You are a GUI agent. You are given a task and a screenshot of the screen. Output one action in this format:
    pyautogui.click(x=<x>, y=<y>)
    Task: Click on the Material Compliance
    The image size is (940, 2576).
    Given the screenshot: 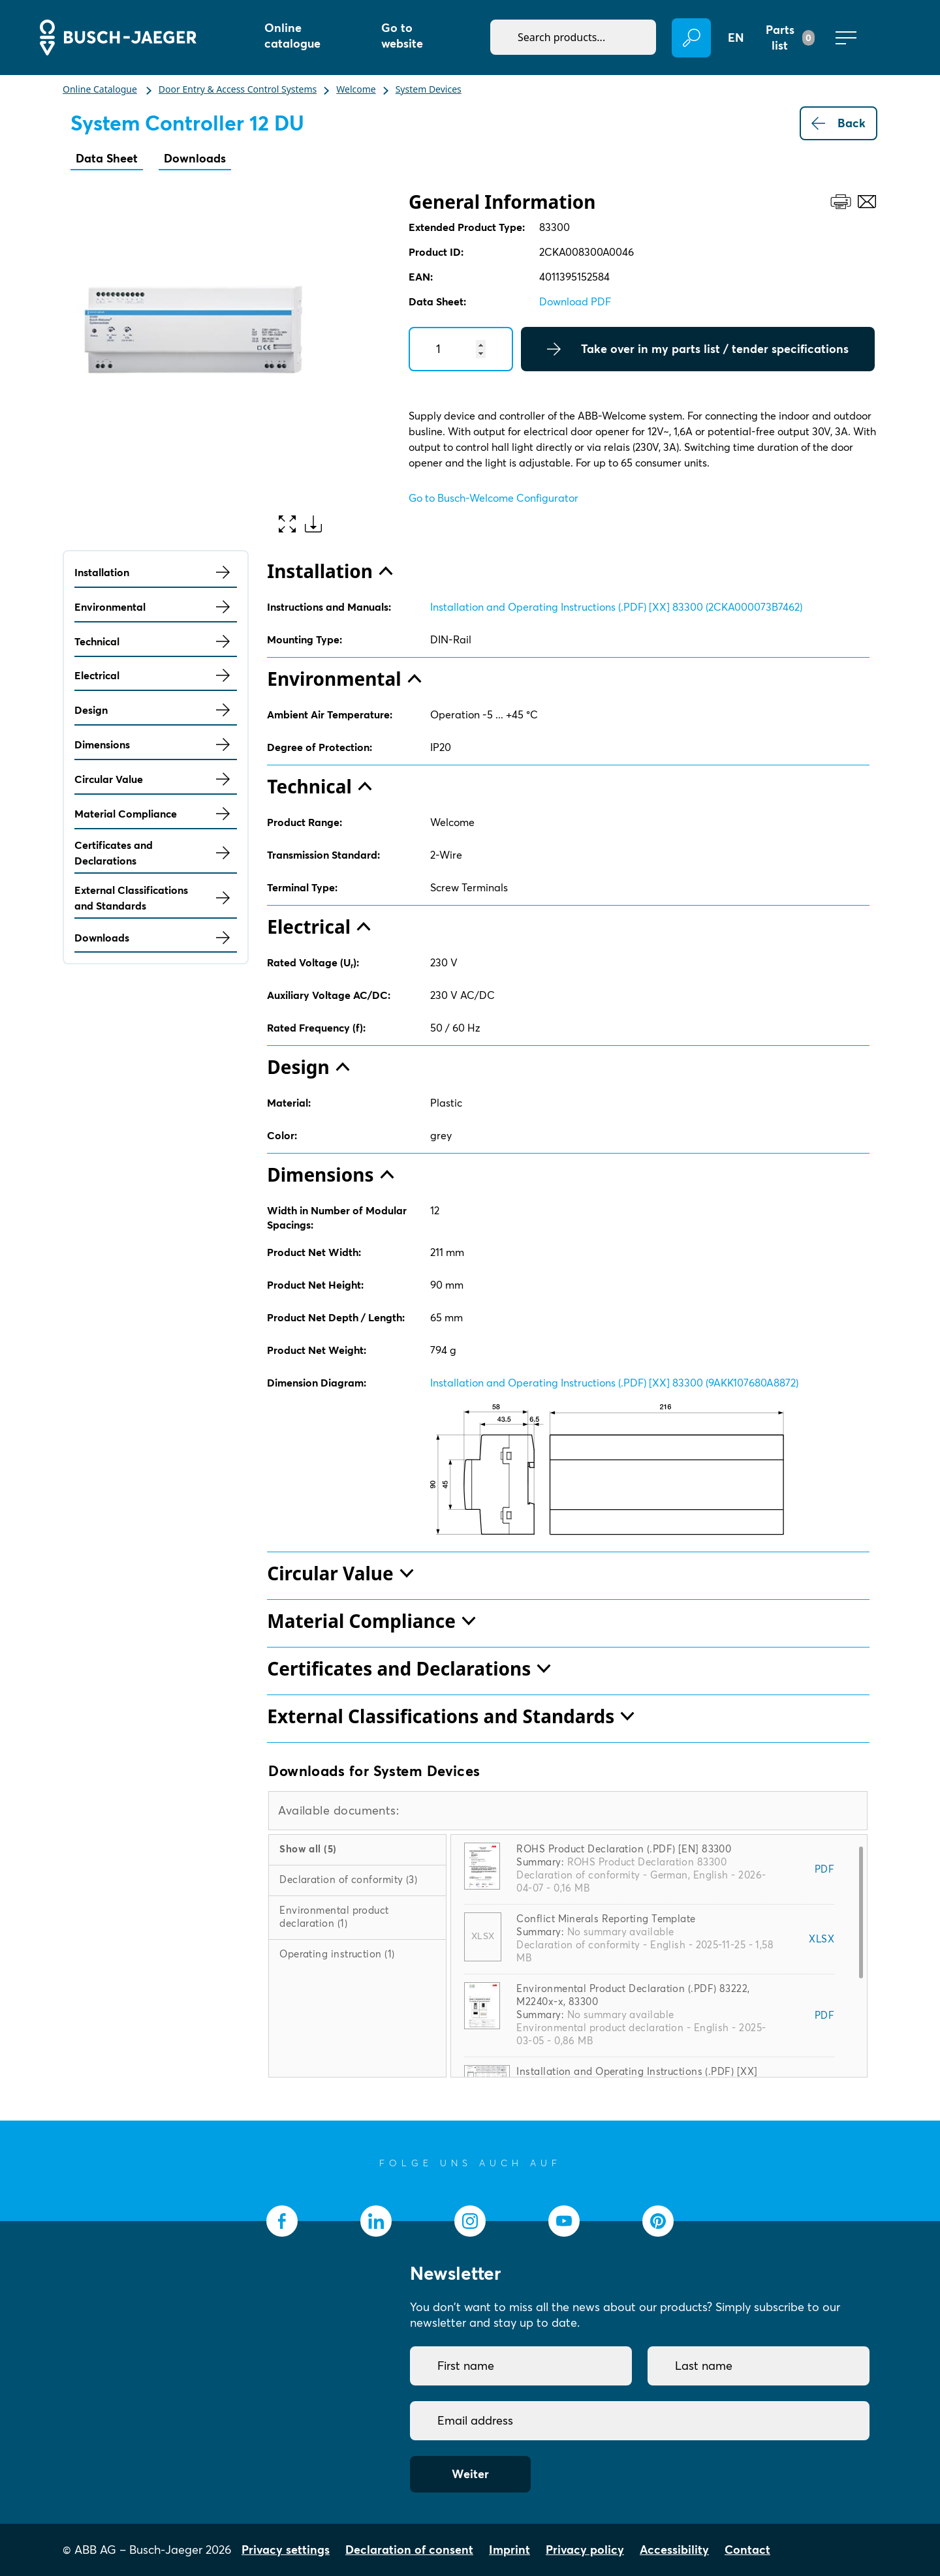 What is the action you would take?
    pyautogui.click(x=155, y=813)
    